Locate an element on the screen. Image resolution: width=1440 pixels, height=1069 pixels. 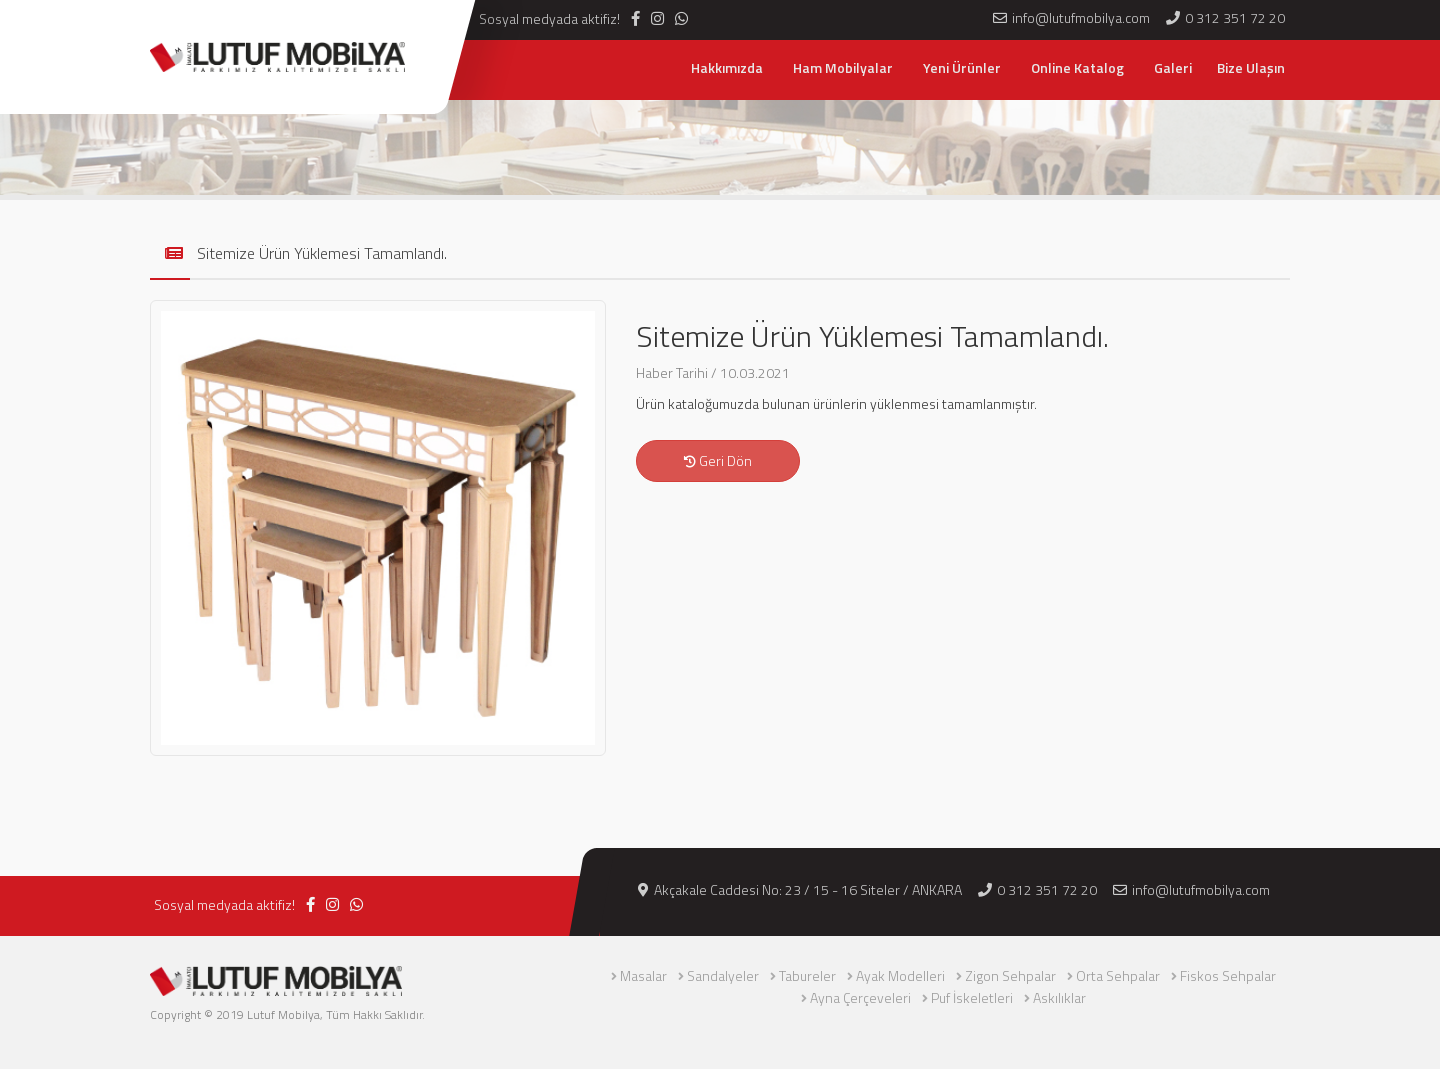
Orta Sehpalar is located at coordinates (1118, 975).